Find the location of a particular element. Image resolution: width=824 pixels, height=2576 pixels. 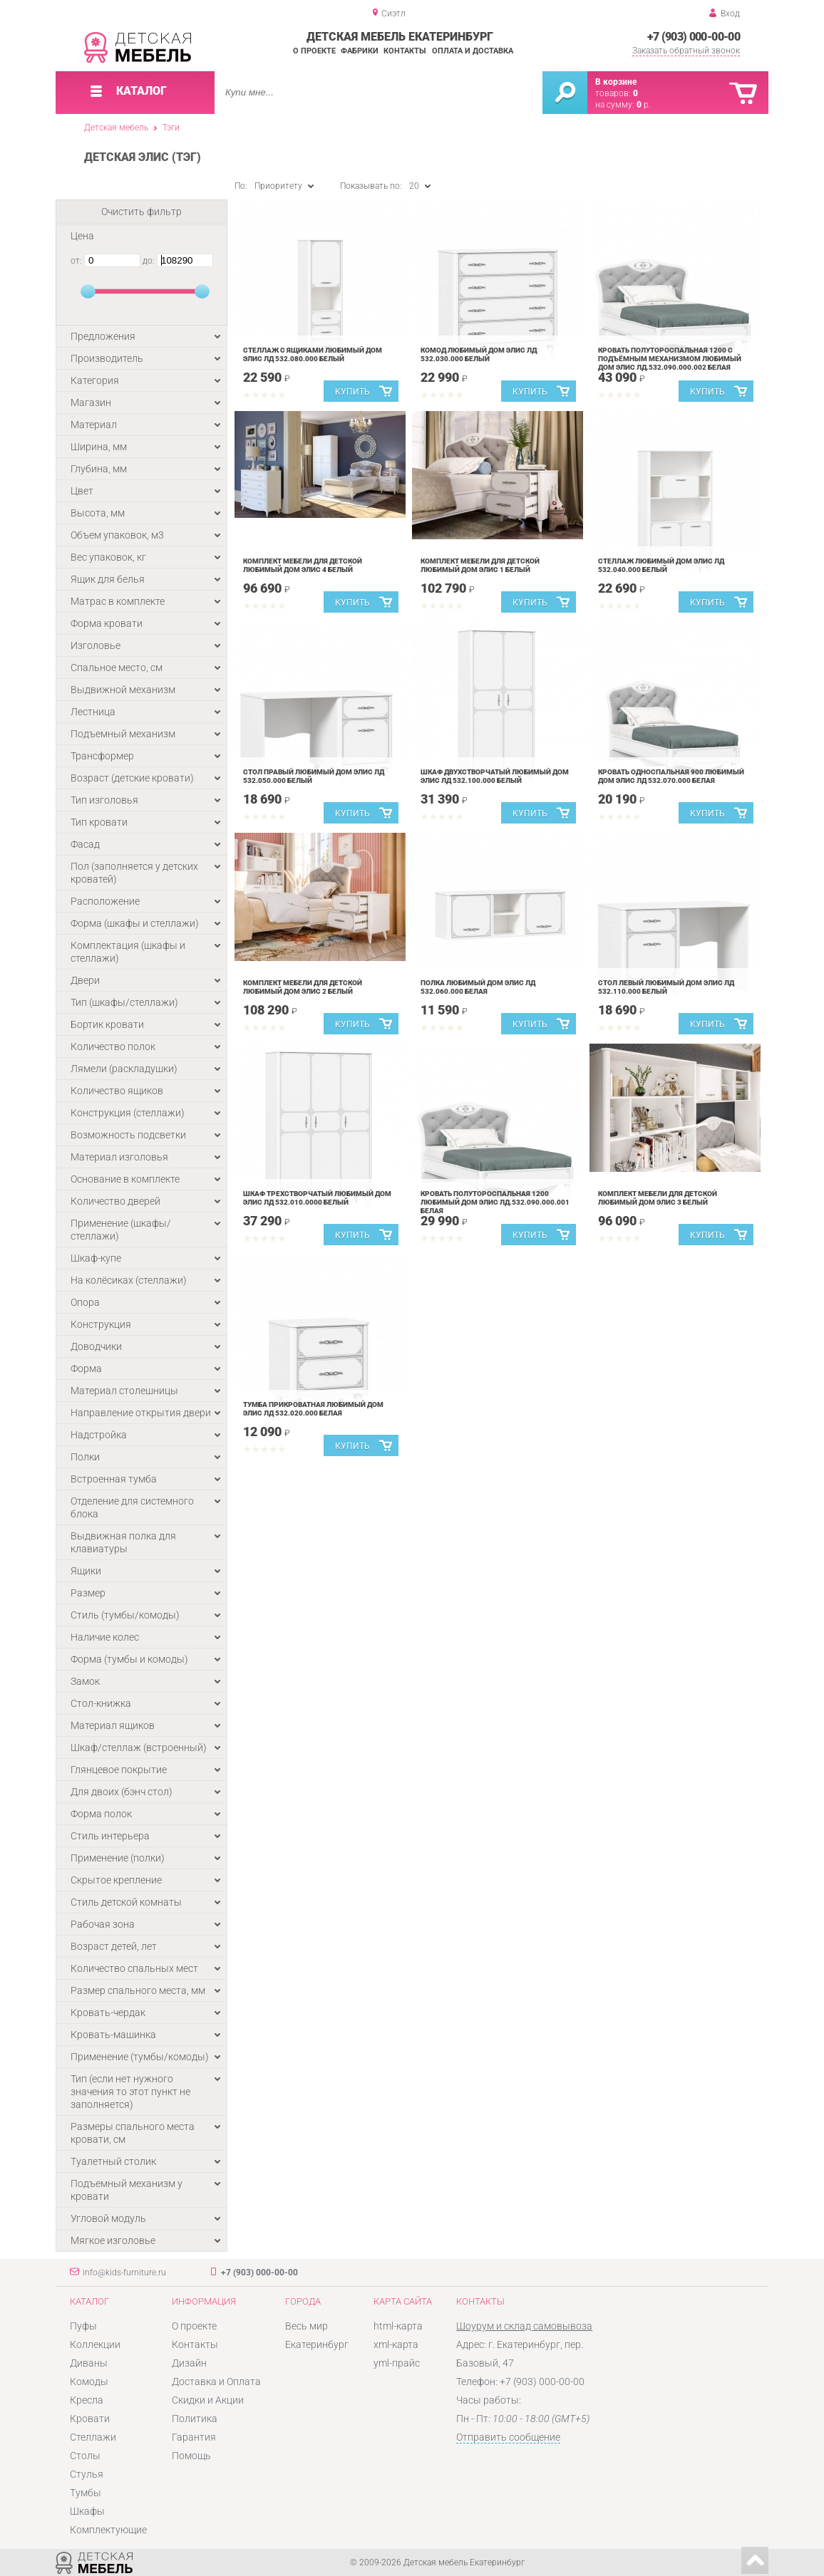

Комплект мебели для детской Любимый дом Элис 1 Белый is located at coordinates (480, 565).